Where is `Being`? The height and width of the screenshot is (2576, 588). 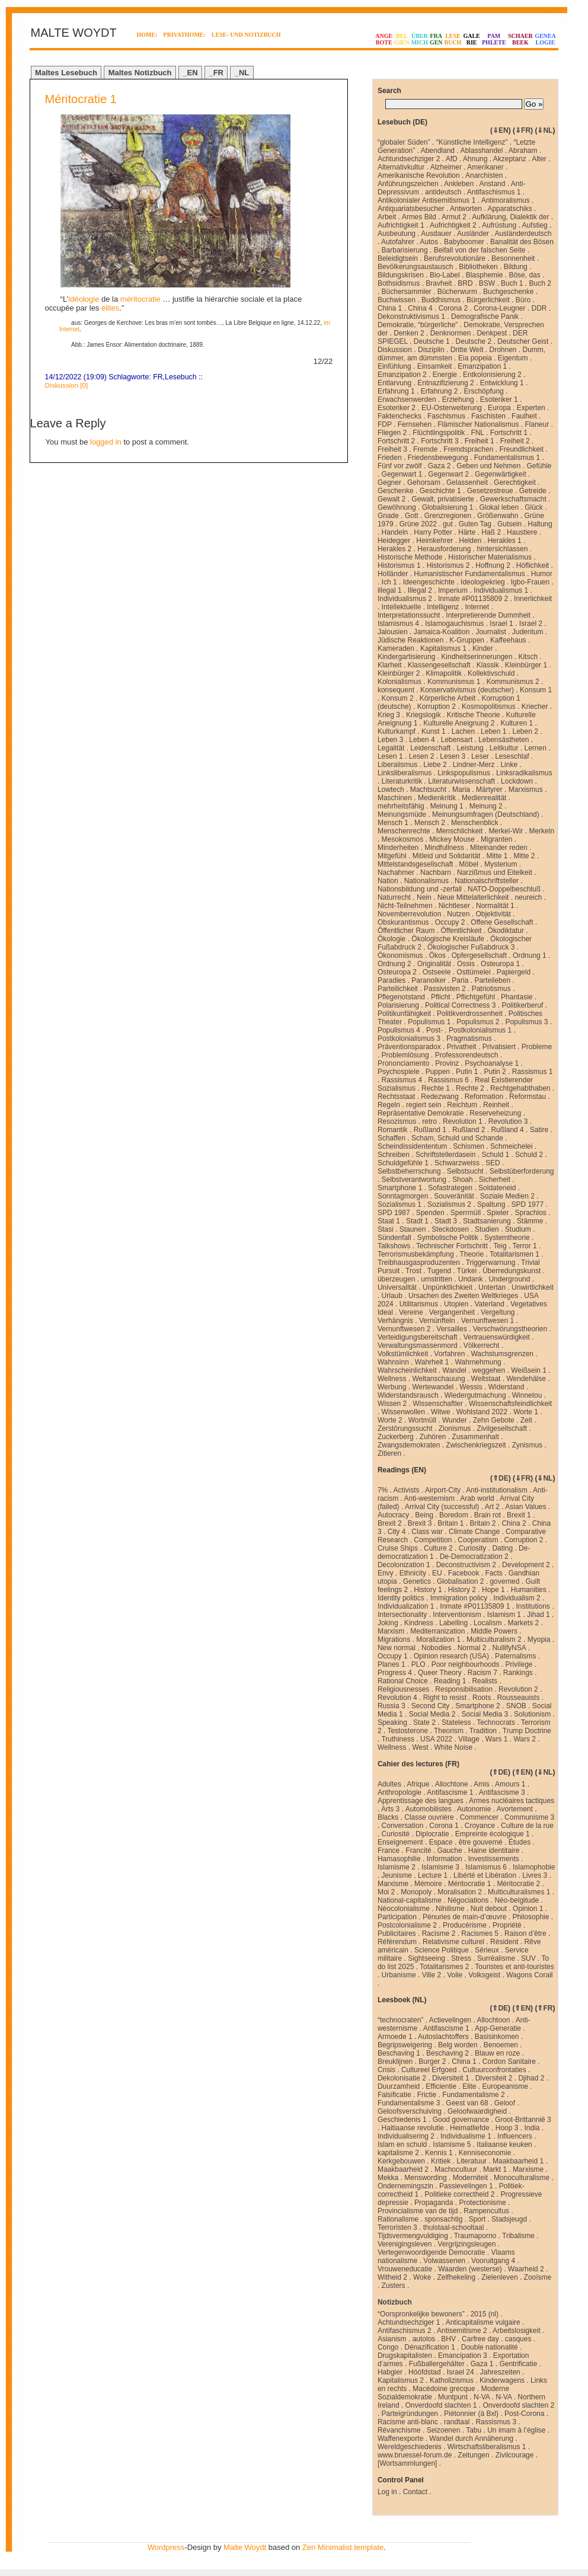
Being is located at coordinates (424, 1515).